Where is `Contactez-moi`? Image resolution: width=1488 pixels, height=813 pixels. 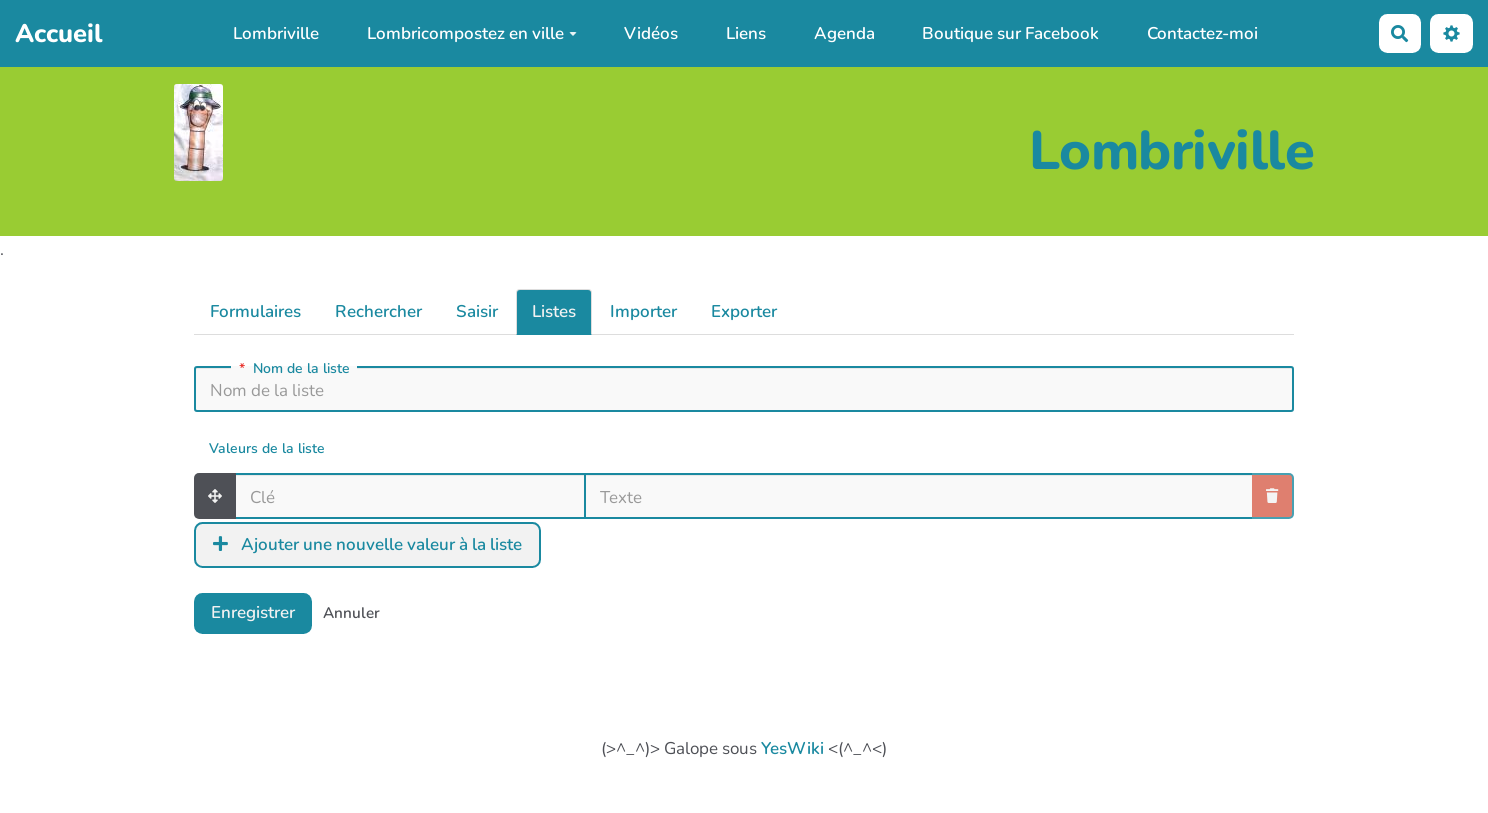 Contactez-moi is located at coordinates (1202, 33).